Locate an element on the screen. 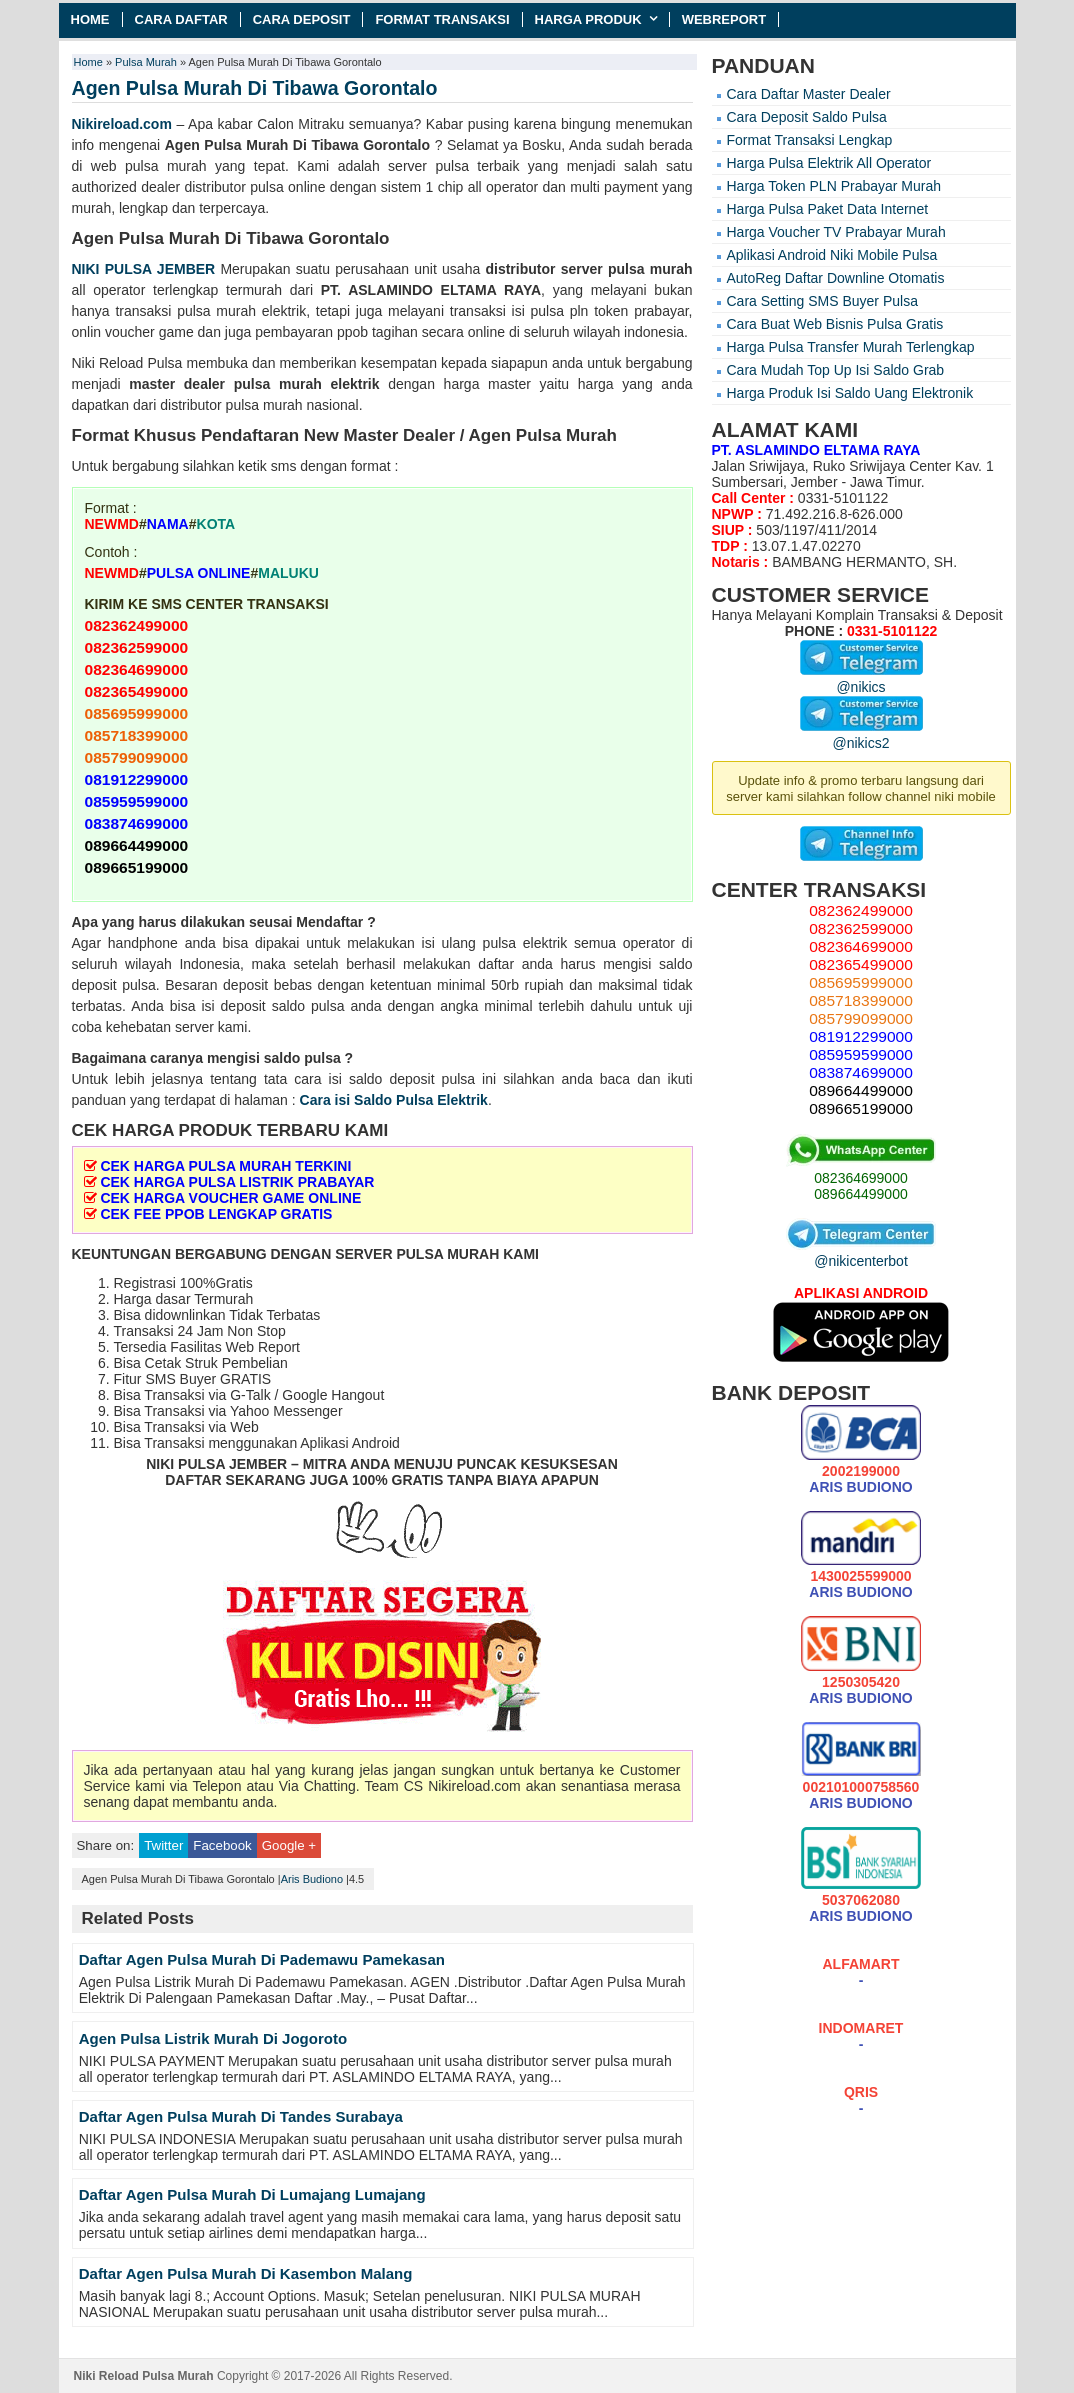  CEK FEE PPOB LENGKAP GRATIS is located at coordinates (216, 1214).